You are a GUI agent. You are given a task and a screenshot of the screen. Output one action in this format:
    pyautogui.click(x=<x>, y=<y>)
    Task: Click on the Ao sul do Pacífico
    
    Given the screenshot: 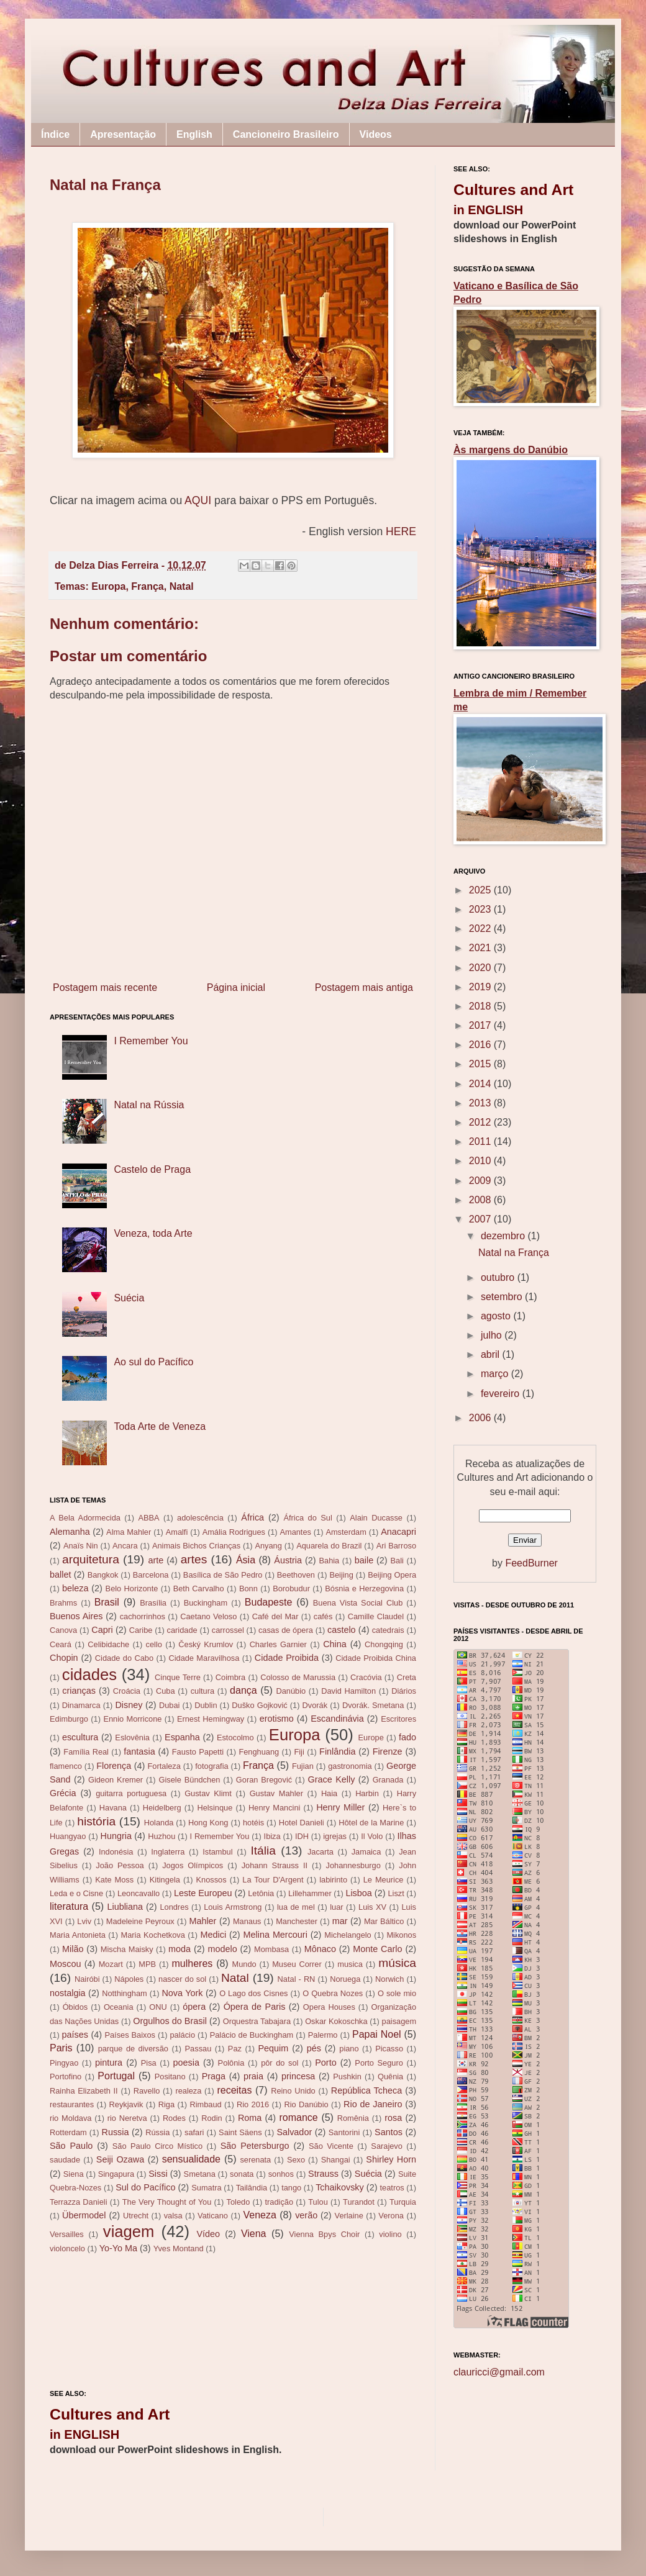 What is the action you would take?
    pyautogui.click(x=153, y=1362)
    